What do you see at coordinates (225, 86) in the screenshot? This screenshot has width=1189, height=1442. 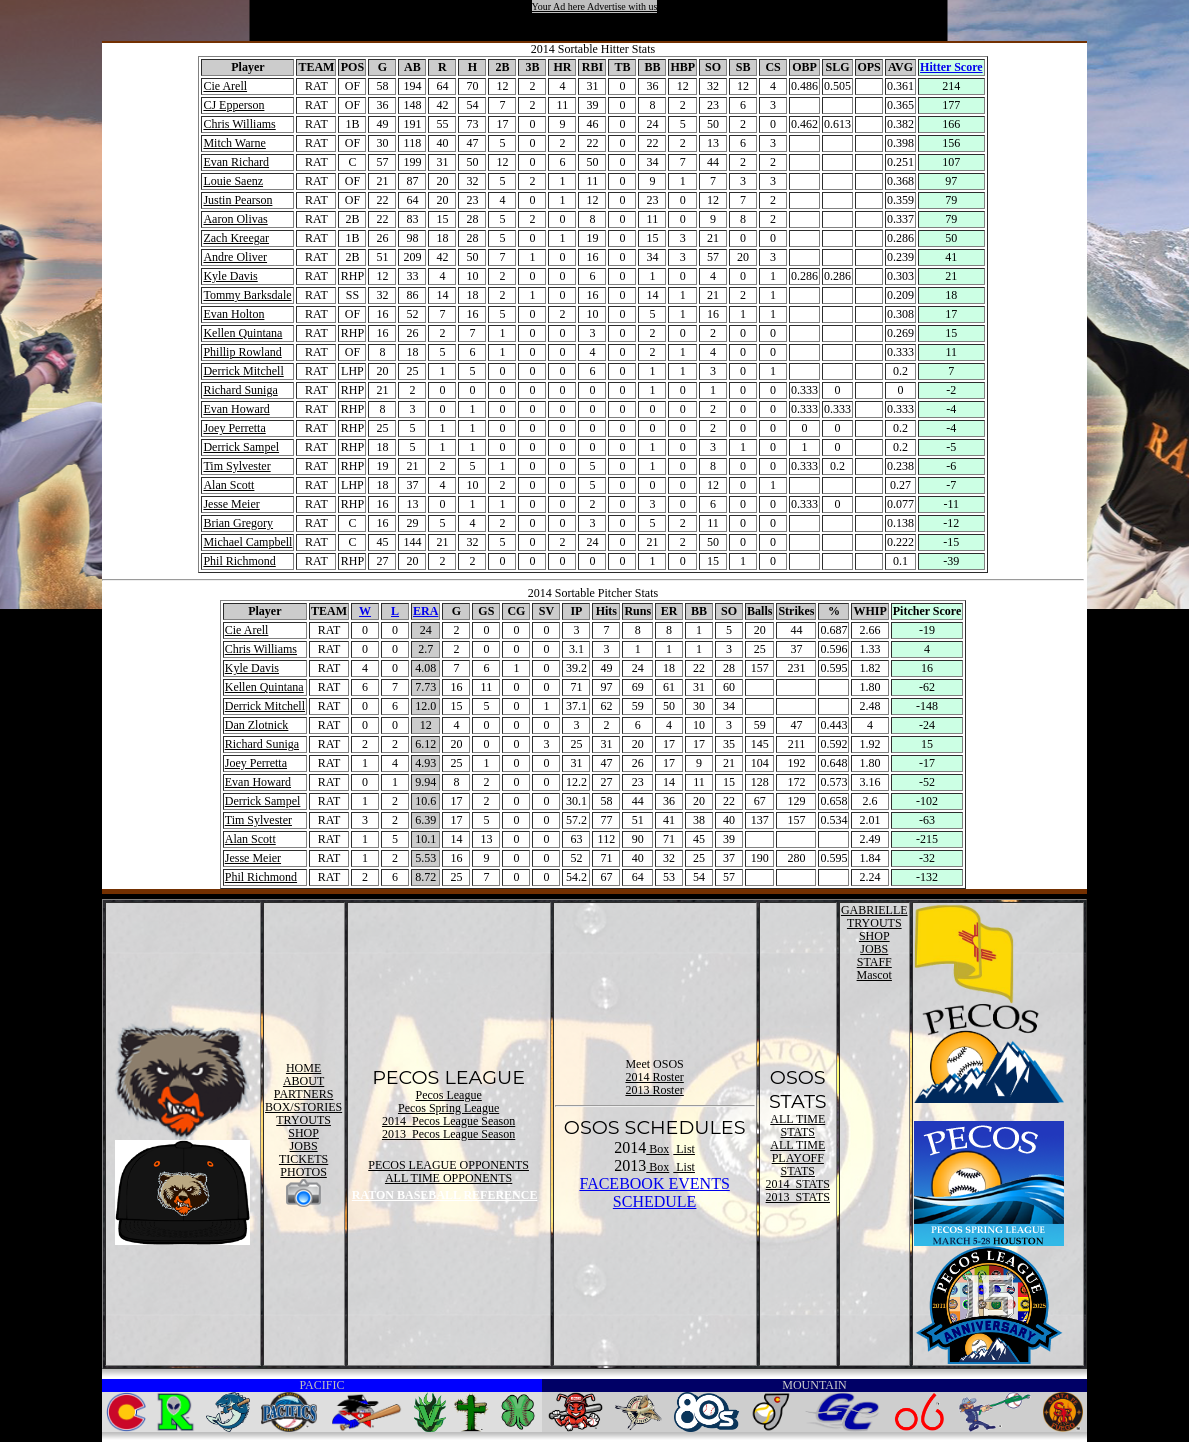 I see `Cie Arell` at bounding box center [225, 86].